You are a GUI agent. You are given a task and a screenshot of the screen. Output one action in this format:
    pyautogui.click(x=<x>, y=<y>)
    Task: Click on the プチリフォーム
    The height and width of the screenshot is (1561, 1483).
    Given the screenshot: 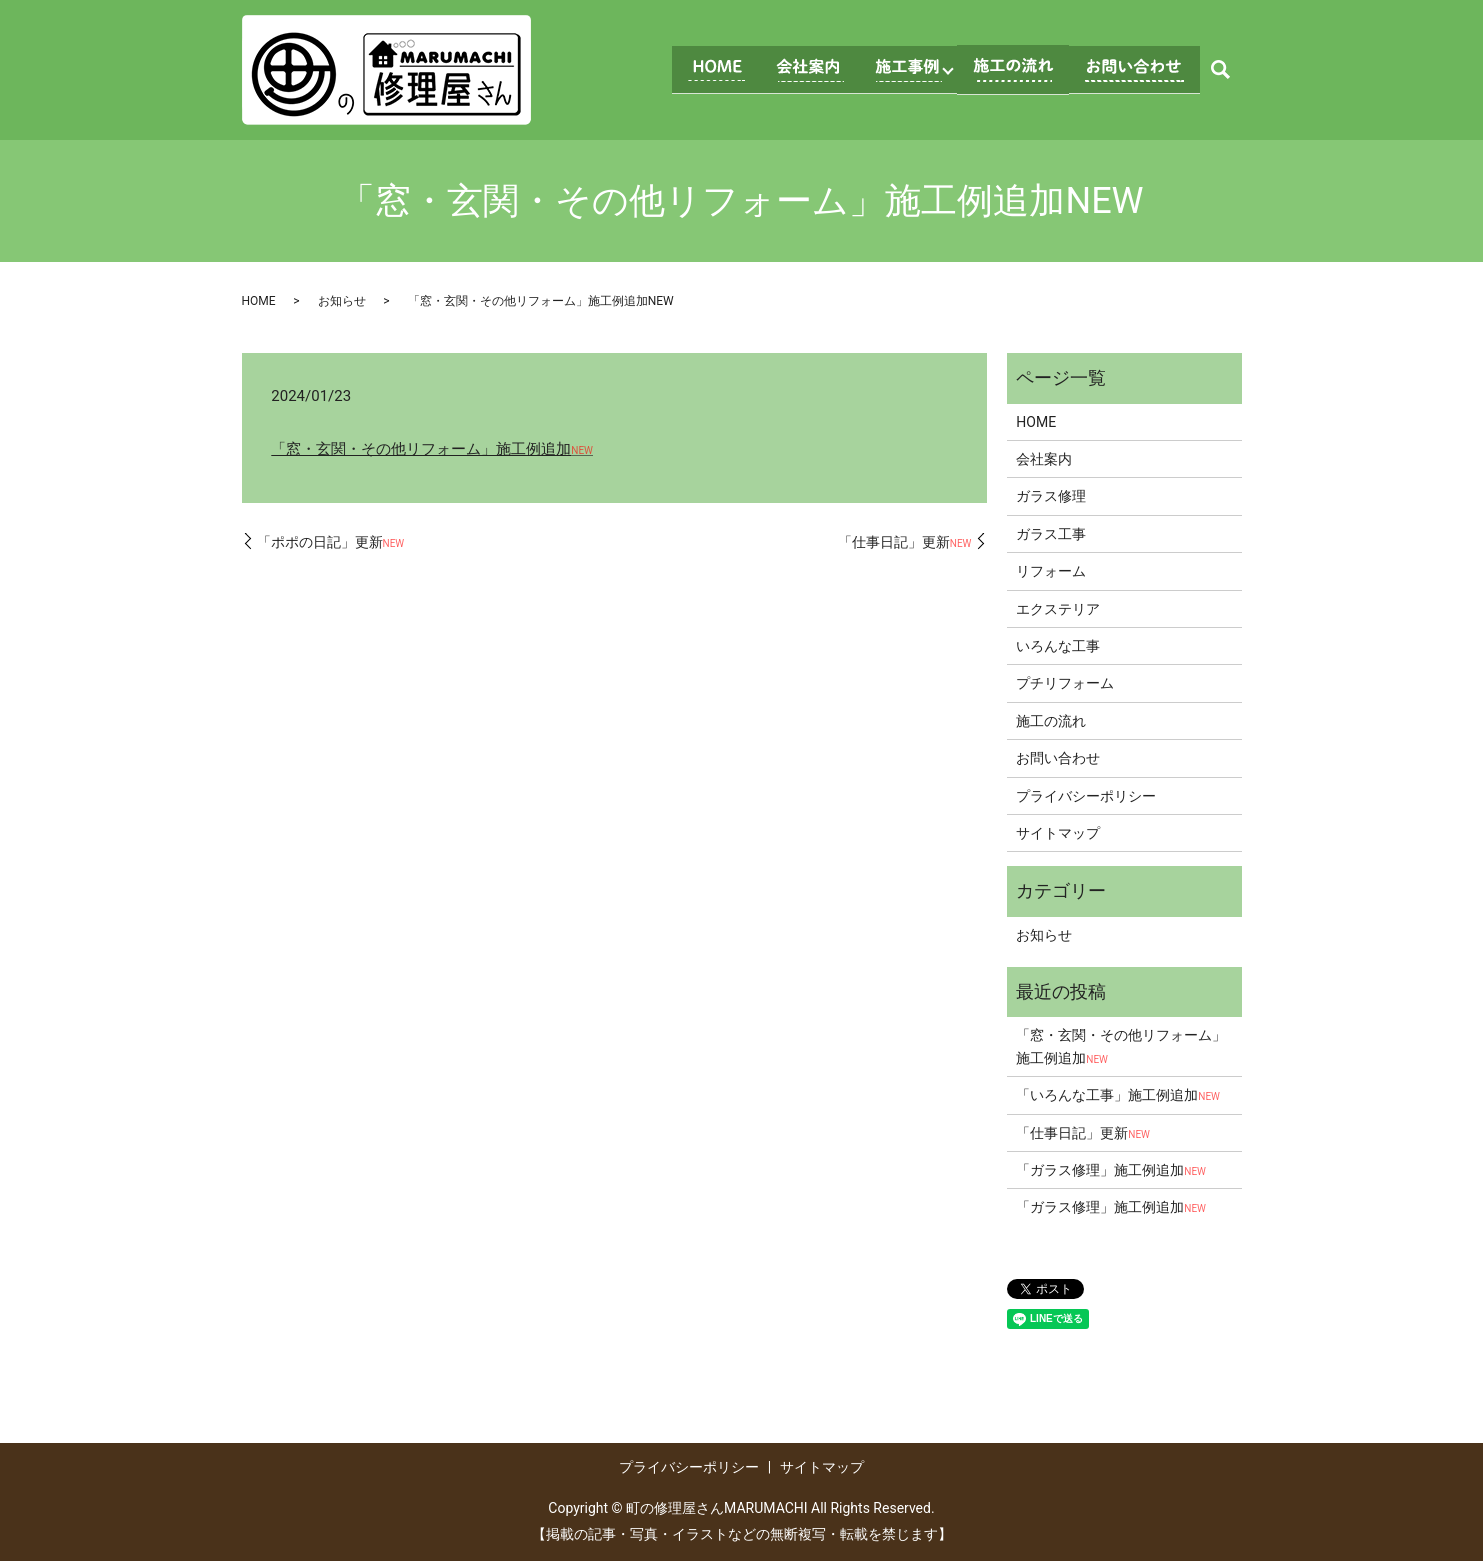 What is the action you would take?
    pyautogui.click(x=1065, y=683)
    